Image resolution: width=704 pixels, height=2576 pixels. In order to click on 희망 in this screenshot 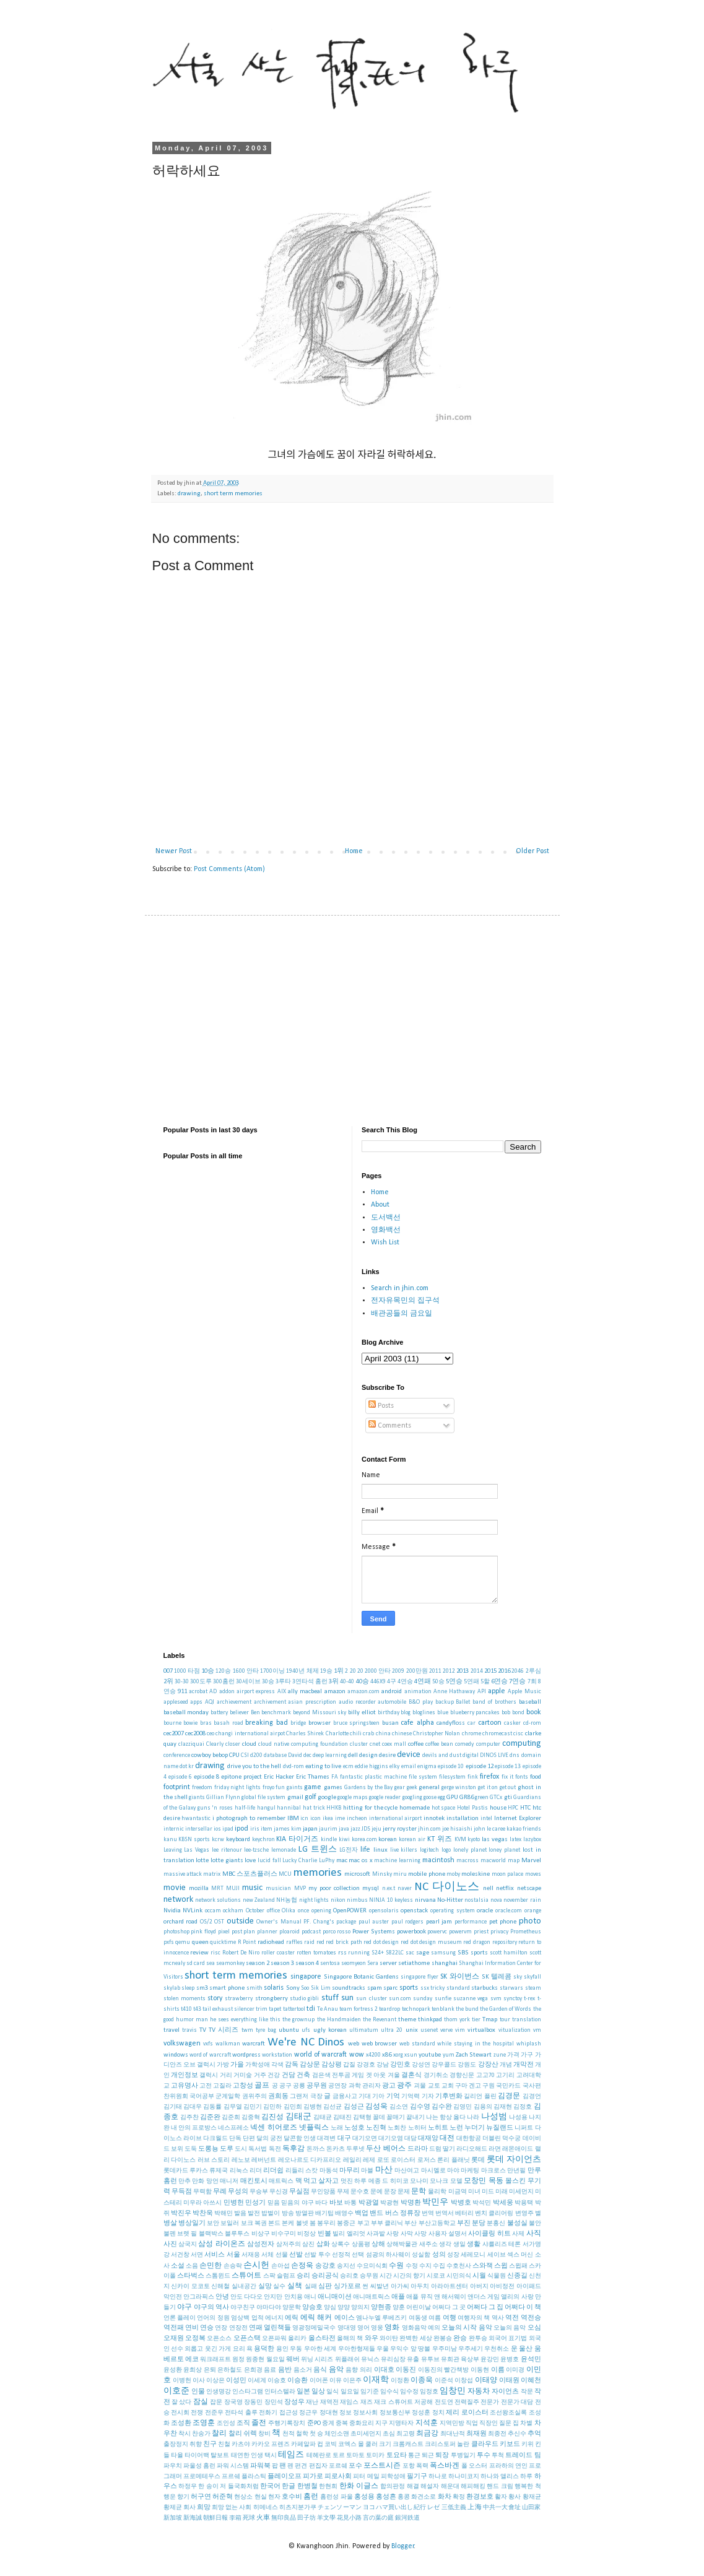, I will do `click(204, 2507)`.